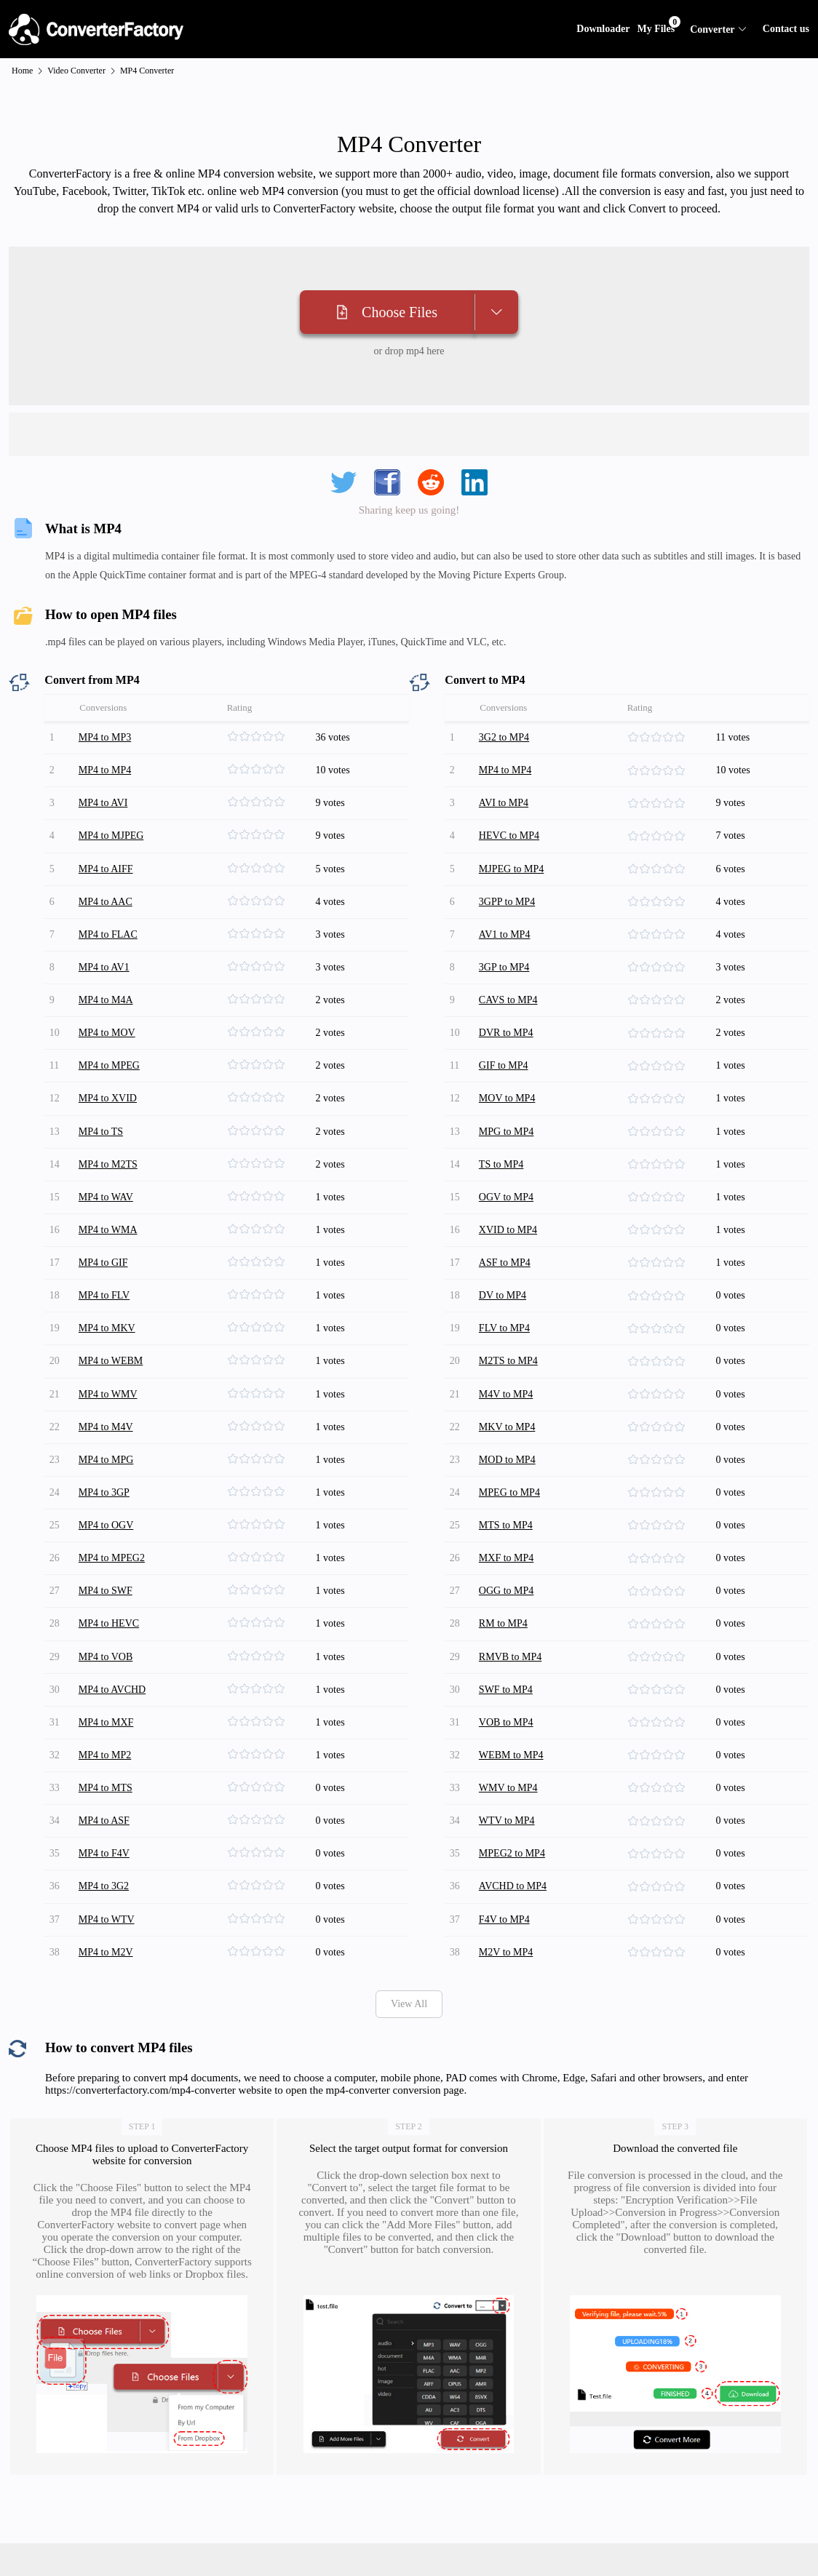 The image size is (818, 2576). Describe the element at coordinates (508, 1481) in the screenshot. I see `MXF to MP4` at that location.